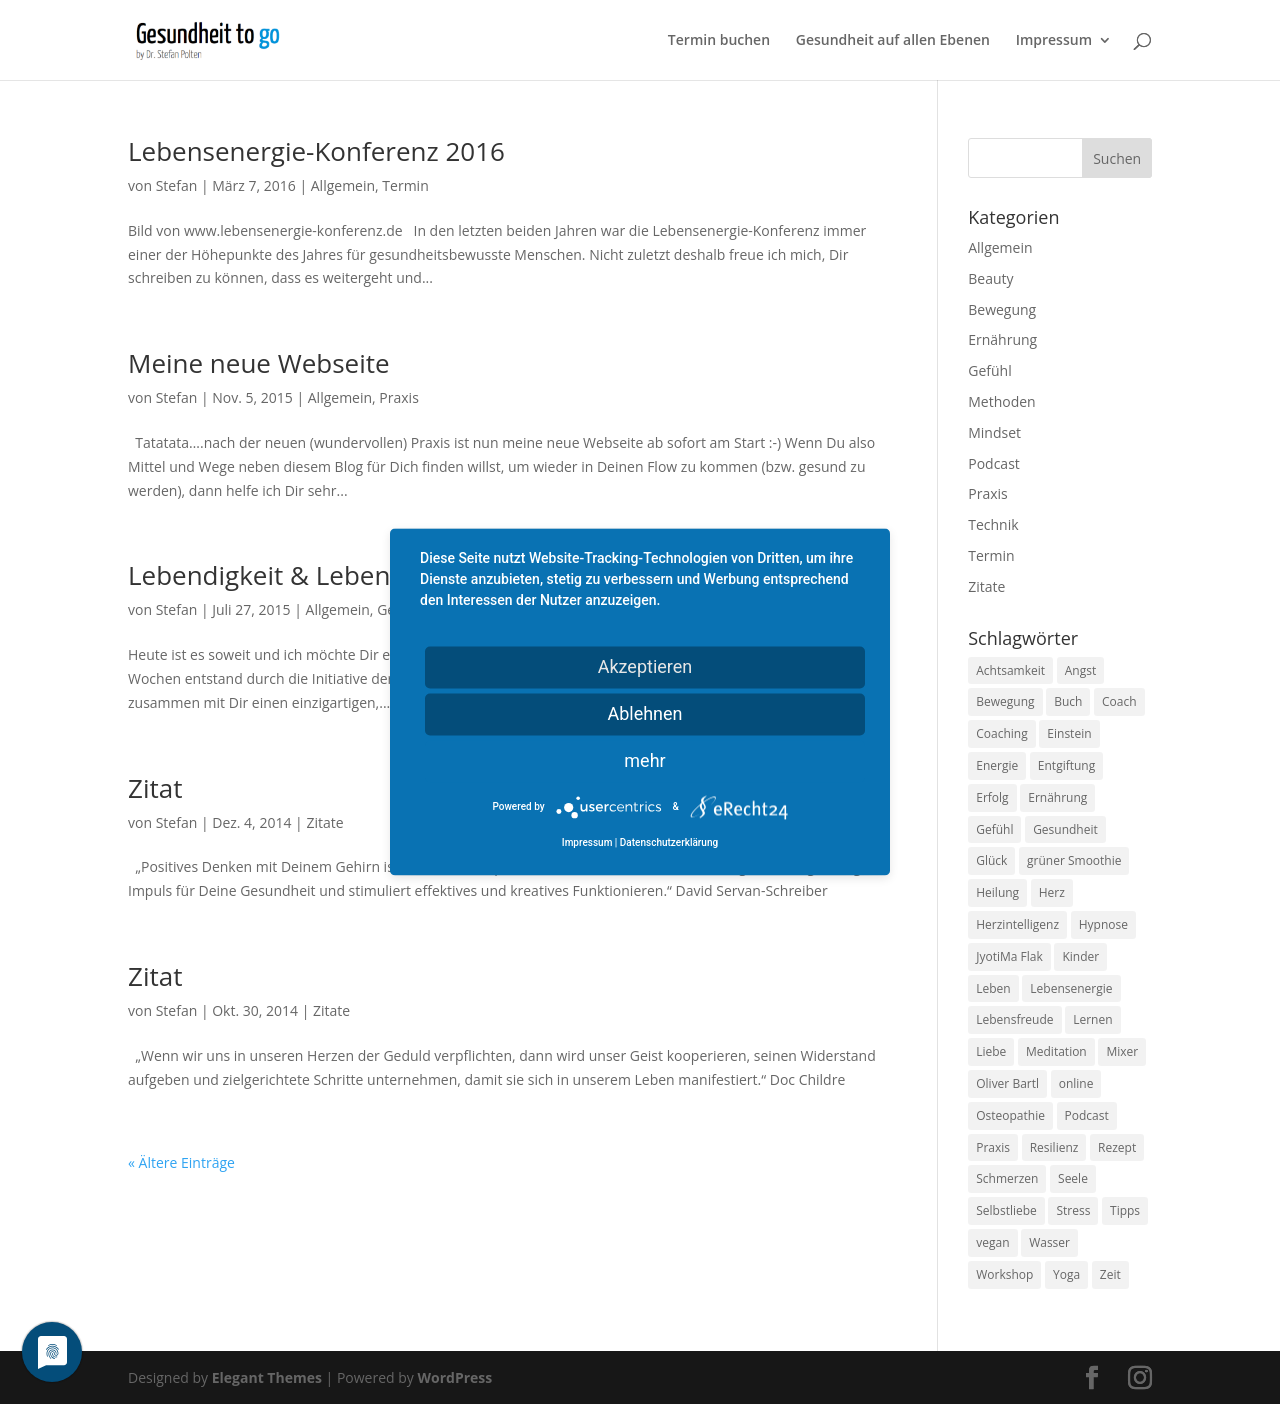 The height and width of the screenshot is (1404, 1280). What do you see at coordinates (181, 1162) in the screenshot?
I see `« Ältere Einträge` at bounding box center [181, 1162].